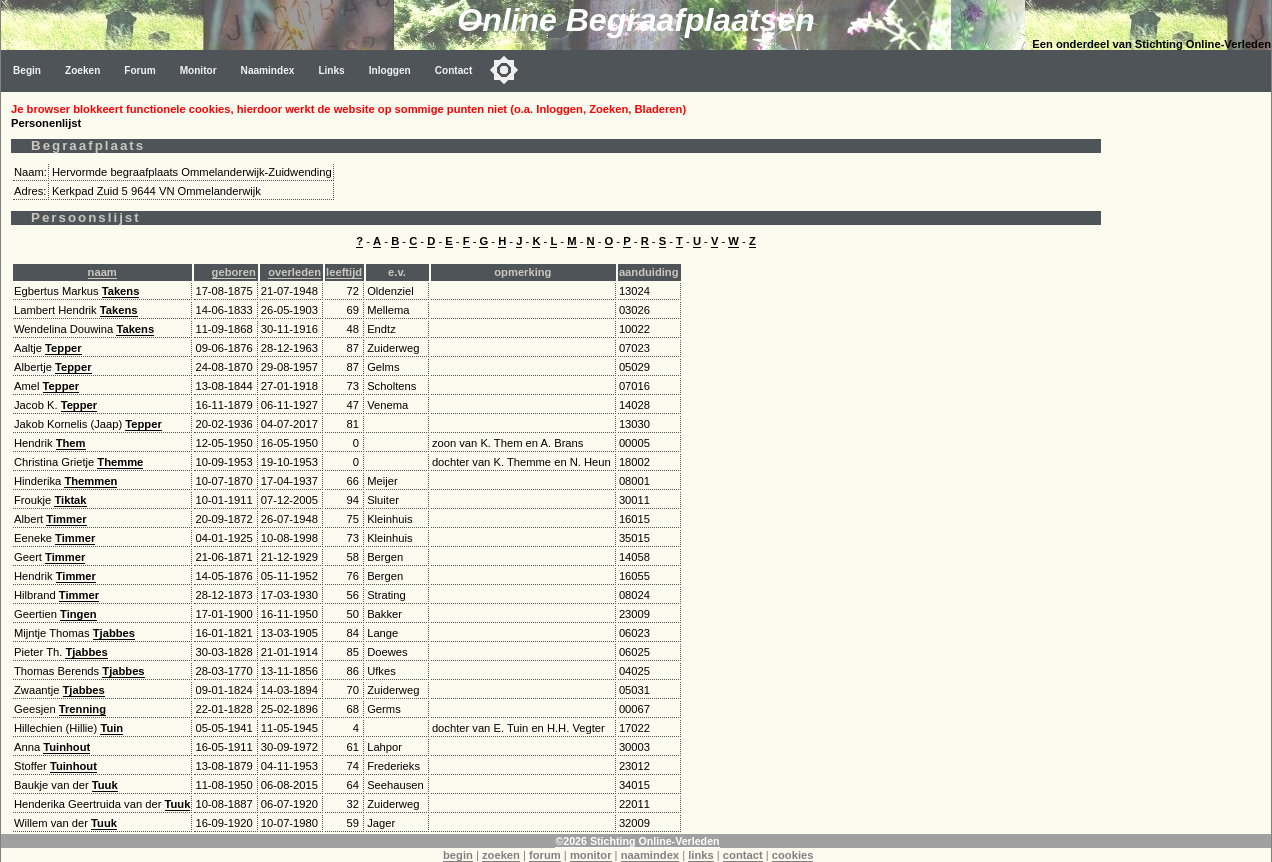 The image size is (1272, 862). What do you see at coordinates (63, 348) in the screenshot?
I see `Tepper` at bounding box center [63, 348].